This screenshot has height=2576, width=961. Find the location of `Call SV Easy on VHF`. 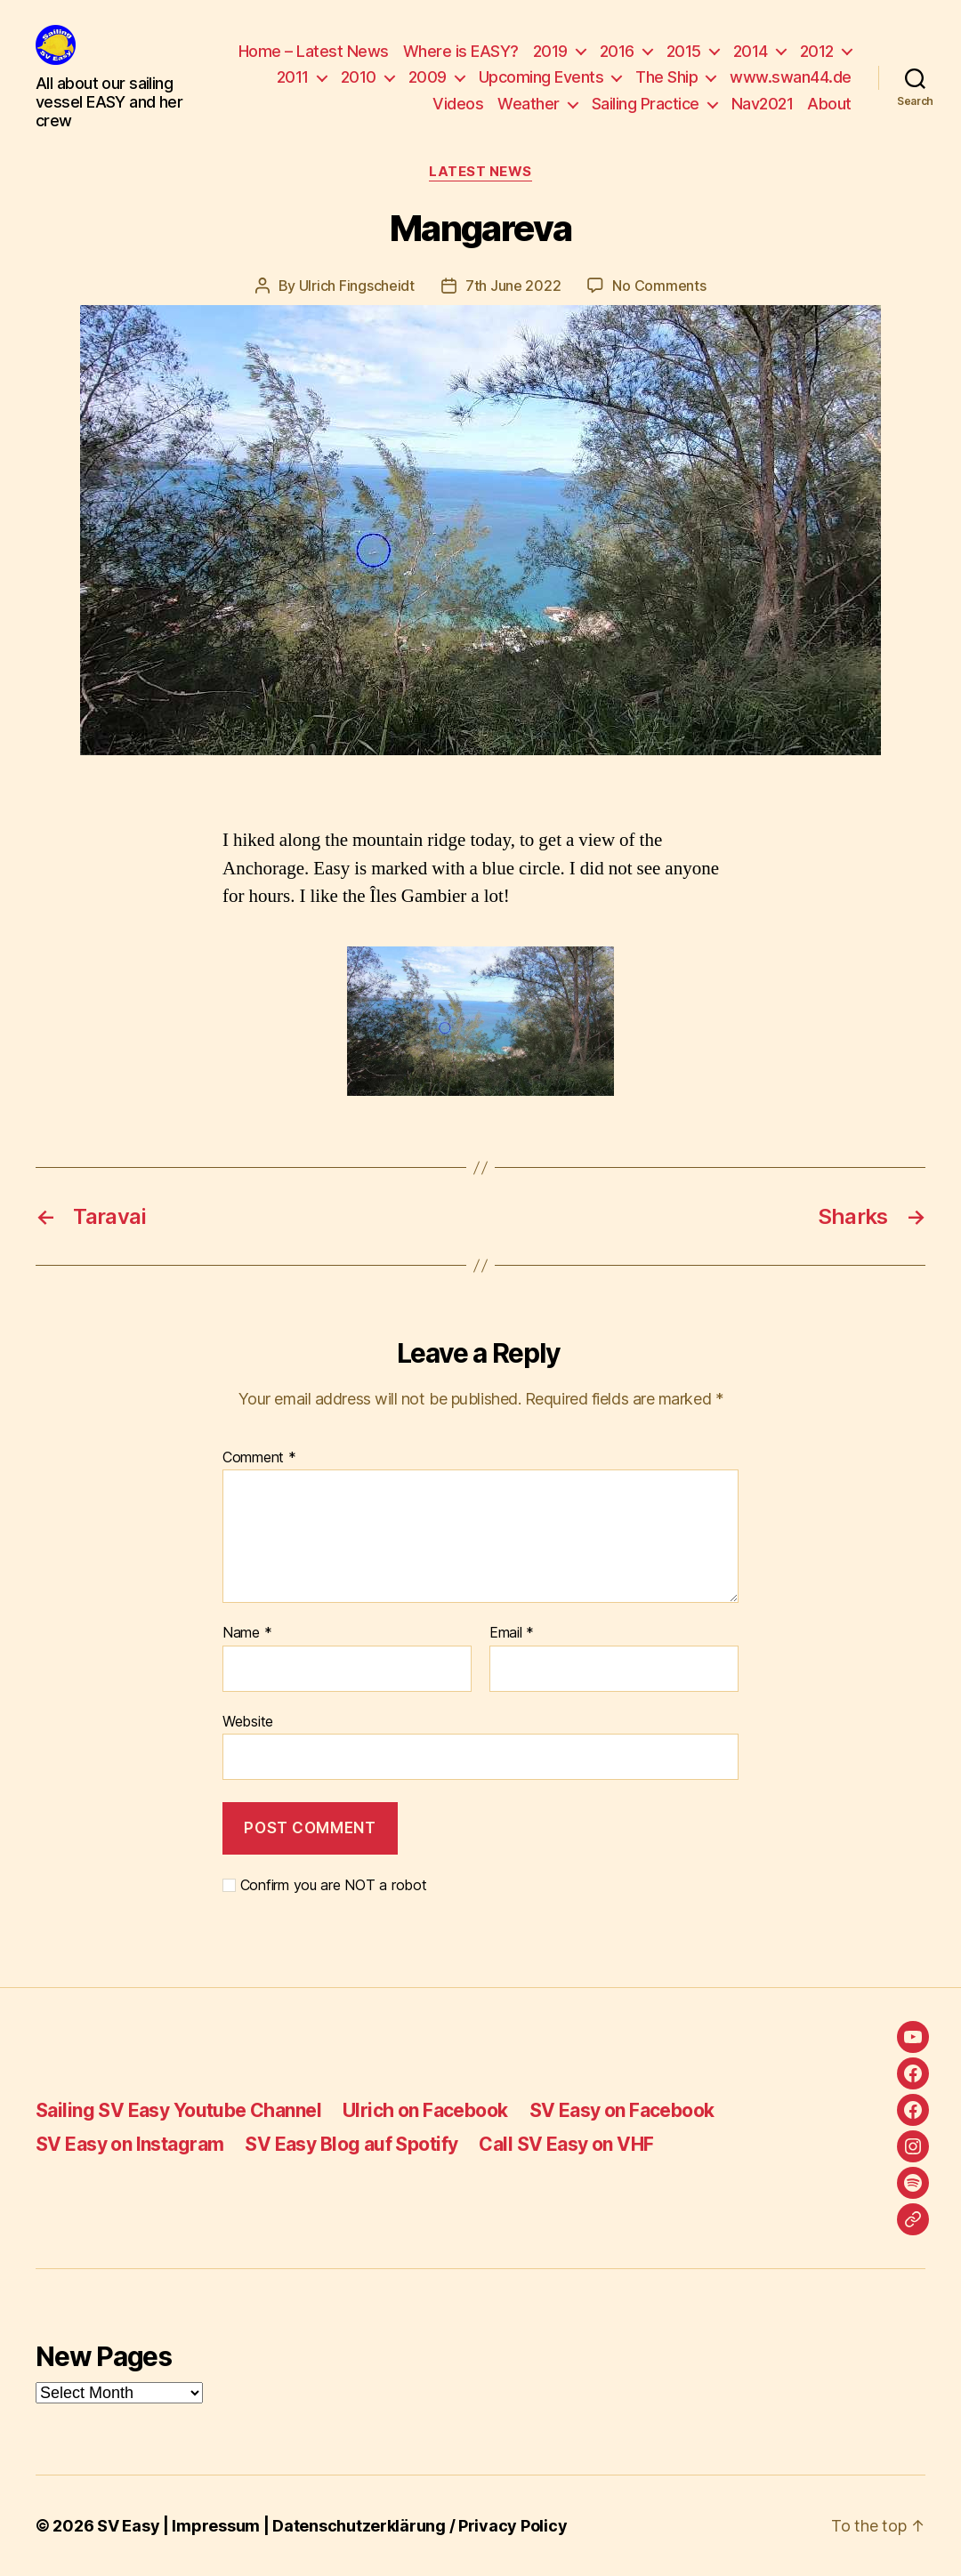

Call SV Easy on VHF is located at coordinates (566, 2144).